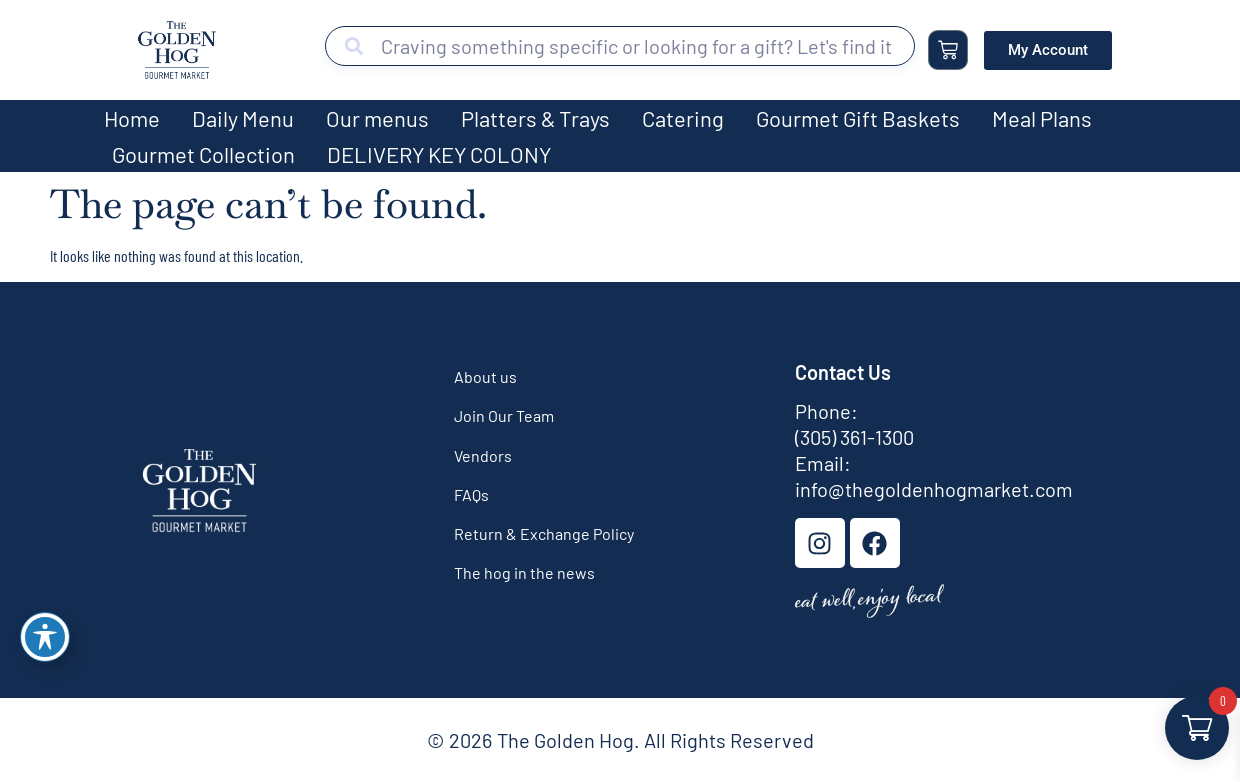 This screenshot has height=782, width=1240. What do you see at coordinates (483, 455) in the screenshot?
I see `Vendors` at bounding box center [483, 455].